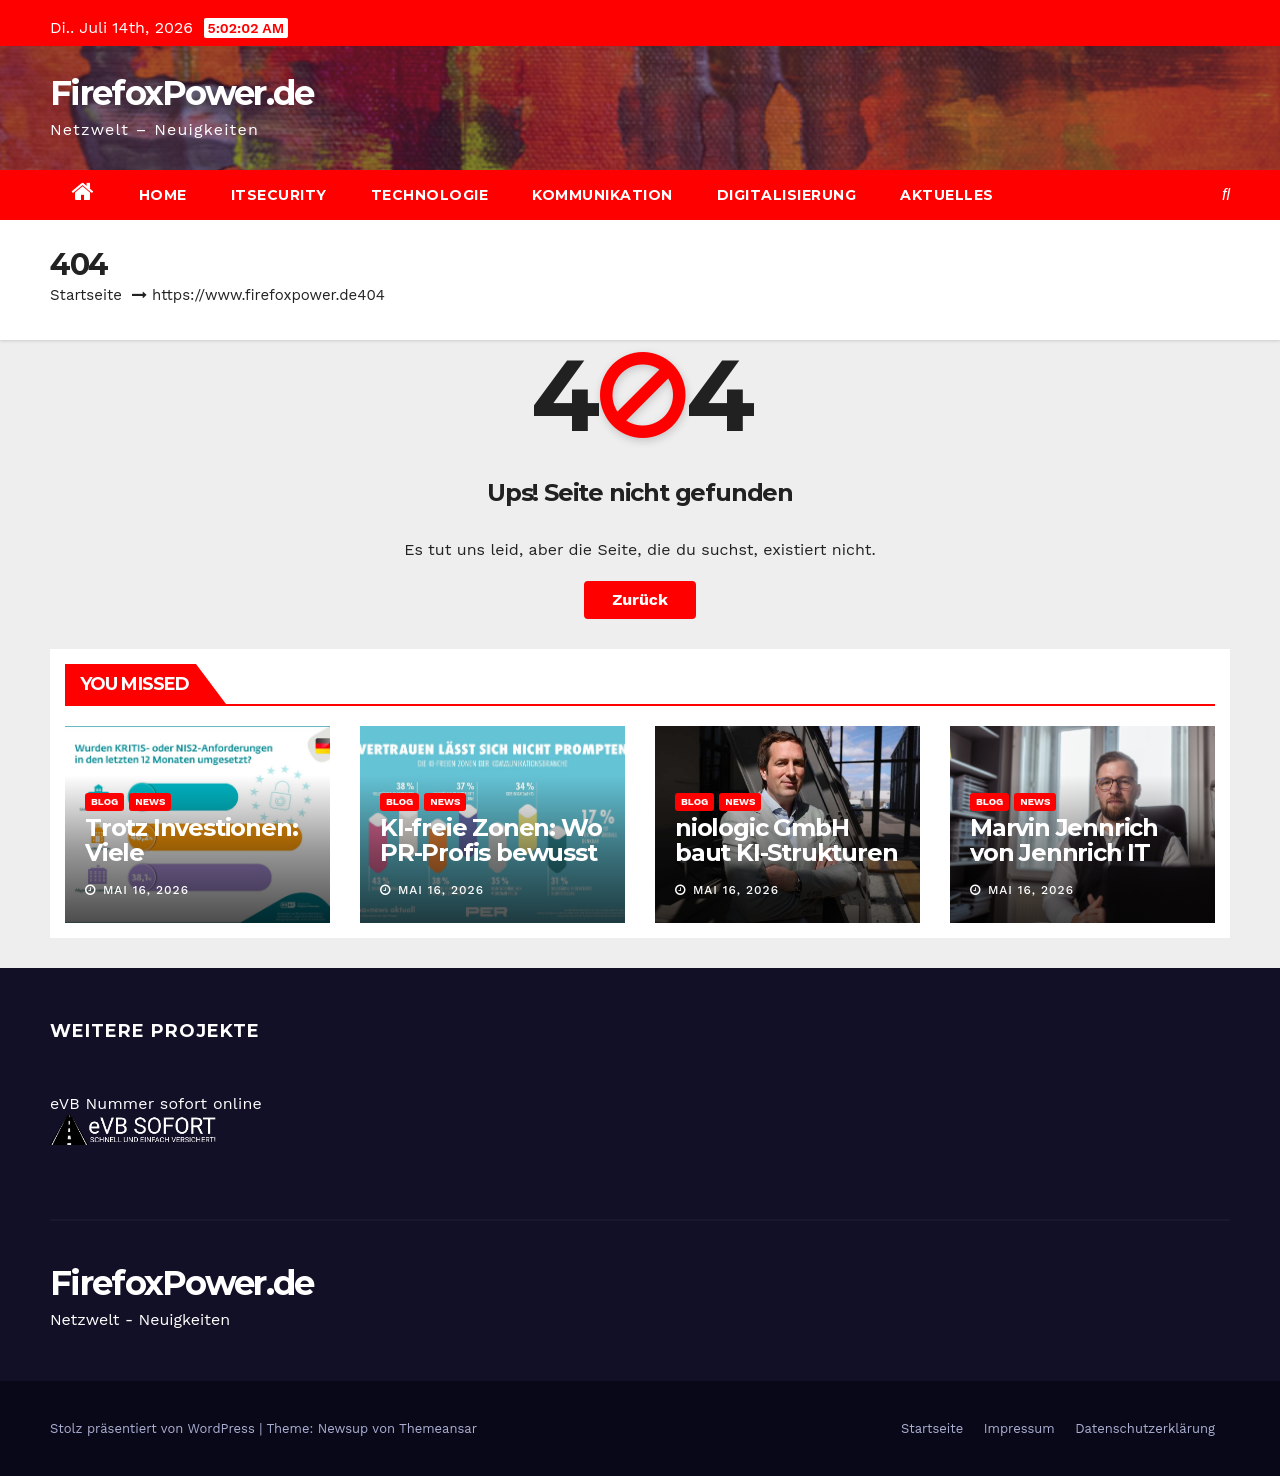 This screenshot has width=1280, height=1476. I want to click on Blog, so click(104, 801).